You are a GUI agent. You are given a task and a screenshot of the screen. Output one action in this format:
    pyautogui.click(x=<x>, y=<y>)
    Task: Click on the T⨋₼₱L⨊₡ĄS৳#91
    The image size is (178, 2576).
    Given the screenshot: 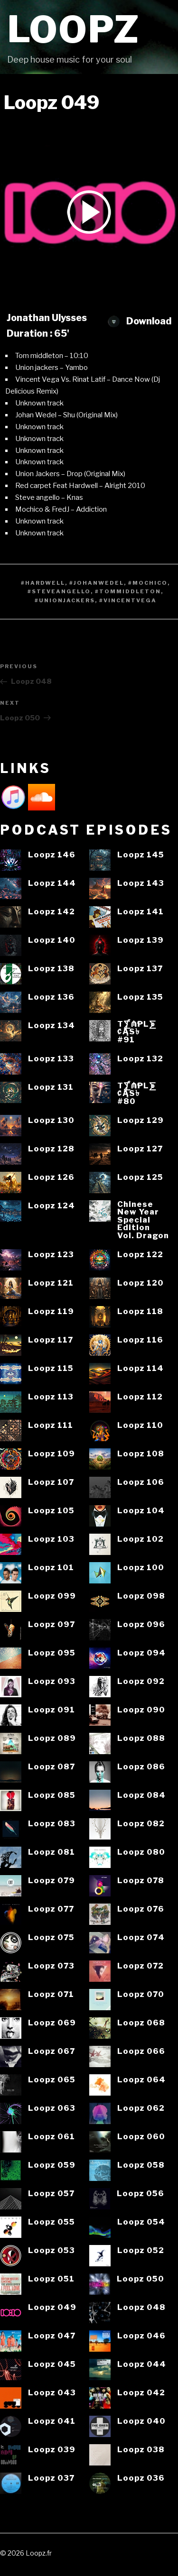 What is the action you would take?
    pyautogui.click(x=136, y=1032)
    